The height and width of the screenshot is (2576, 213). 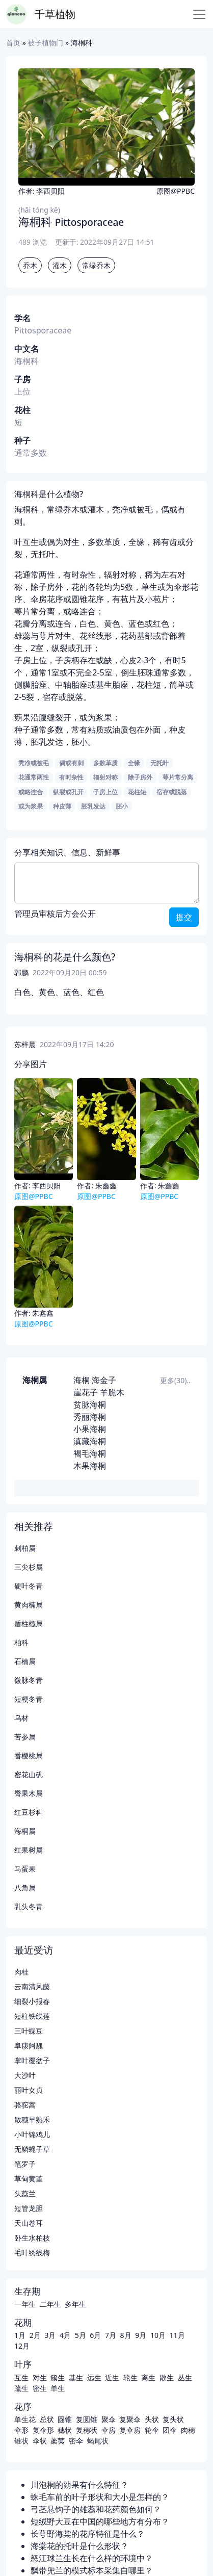 I want to click on 云南清风藤, so click(x=32, y=1986).